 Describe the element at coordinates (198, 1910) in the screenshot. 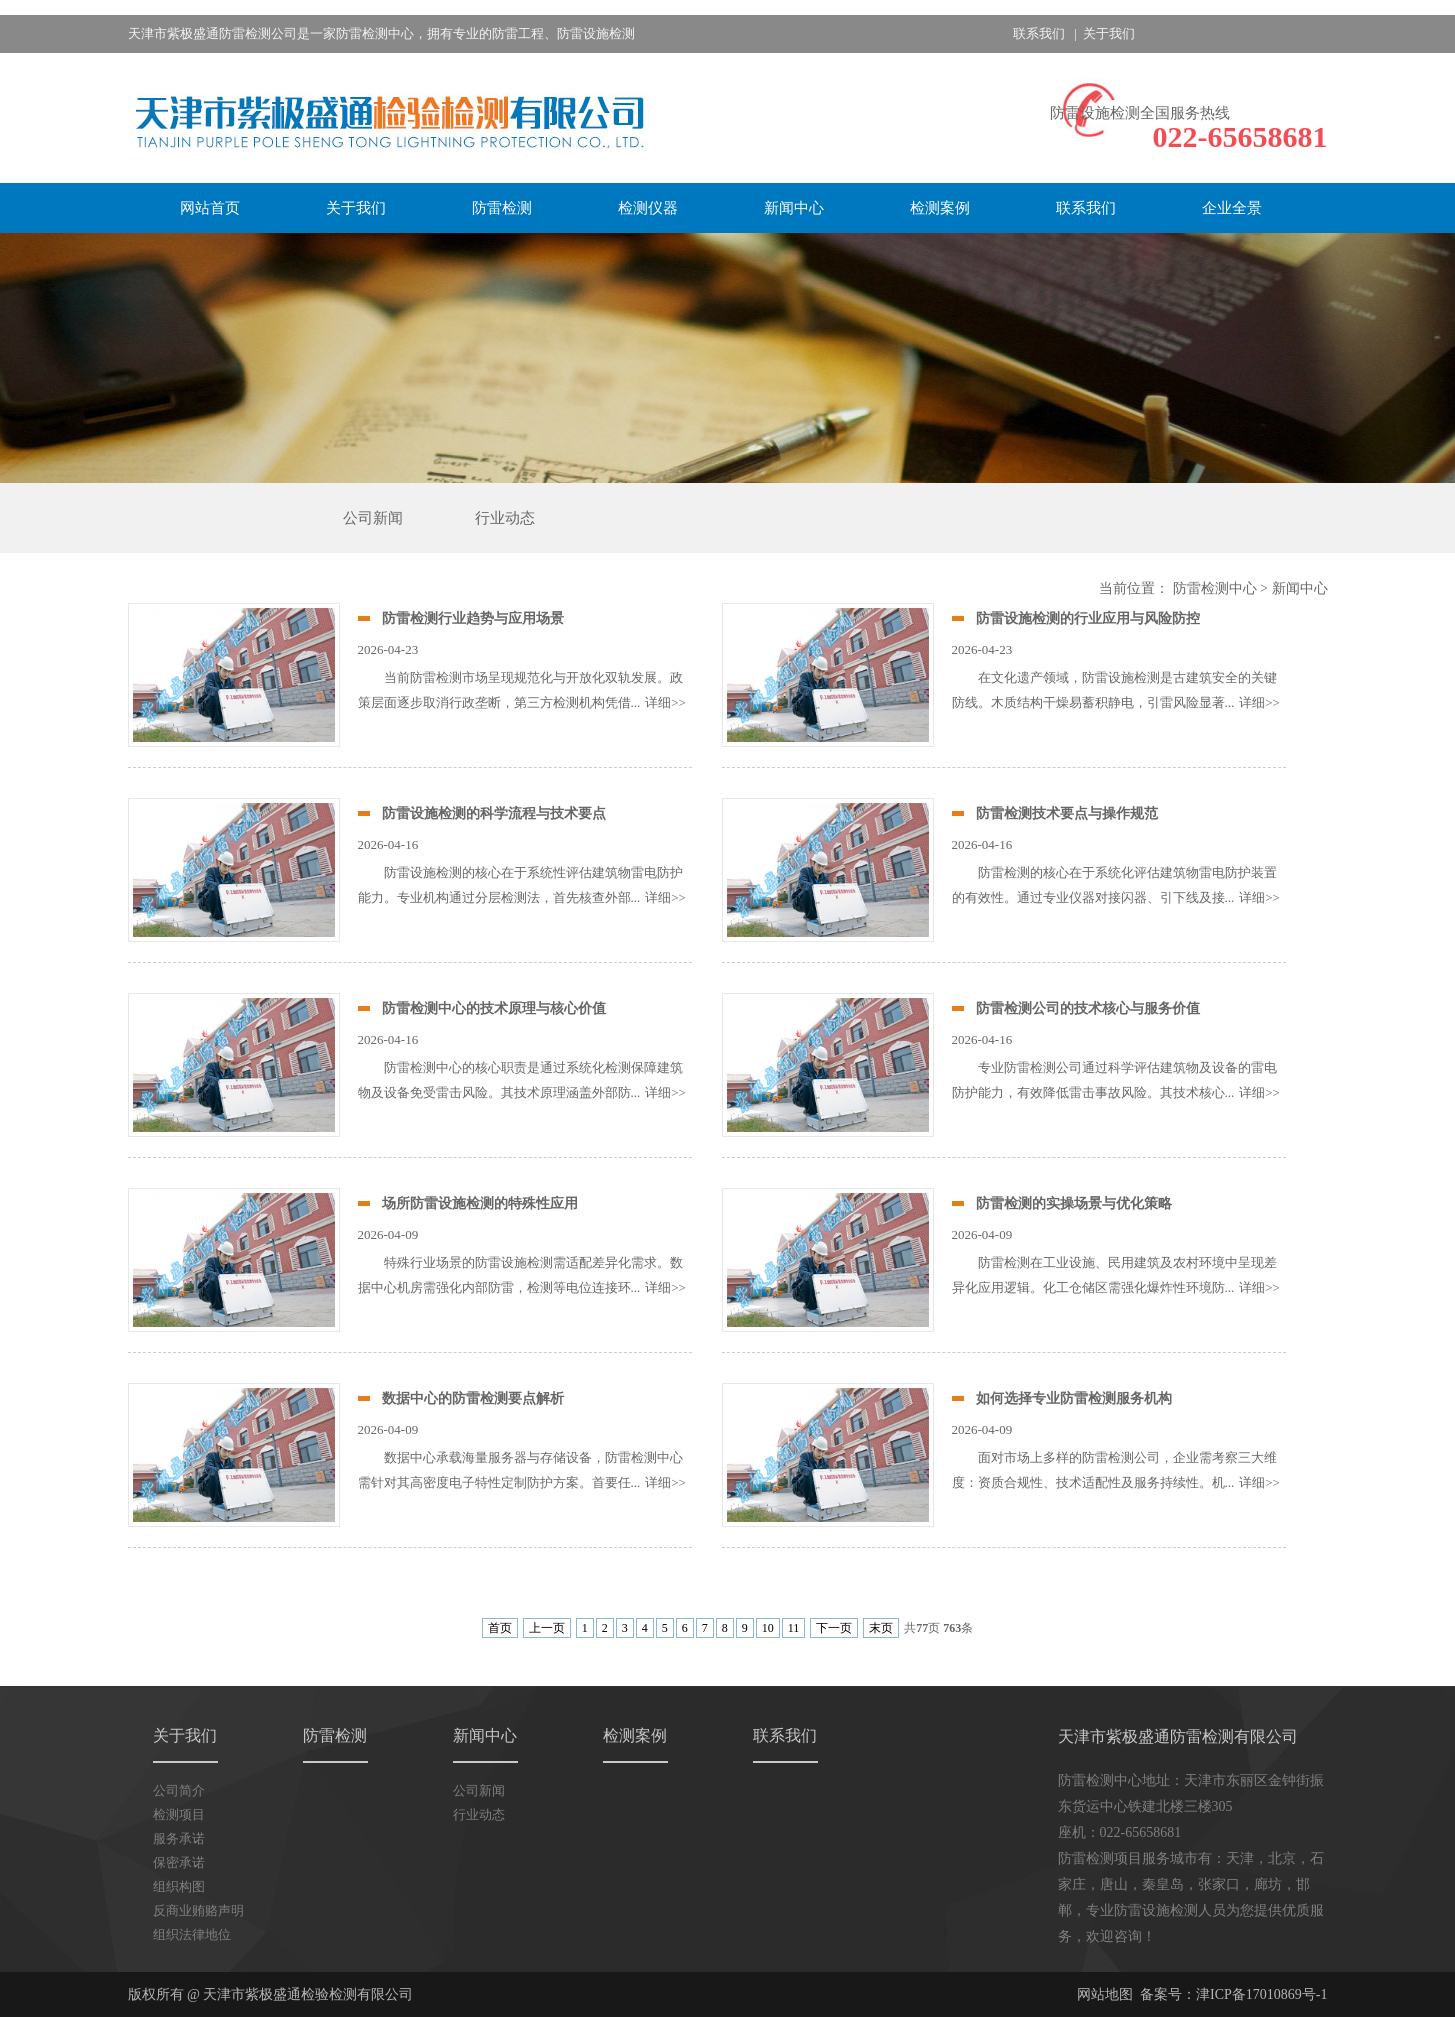

I see `反商业贿赂声明` at that location.